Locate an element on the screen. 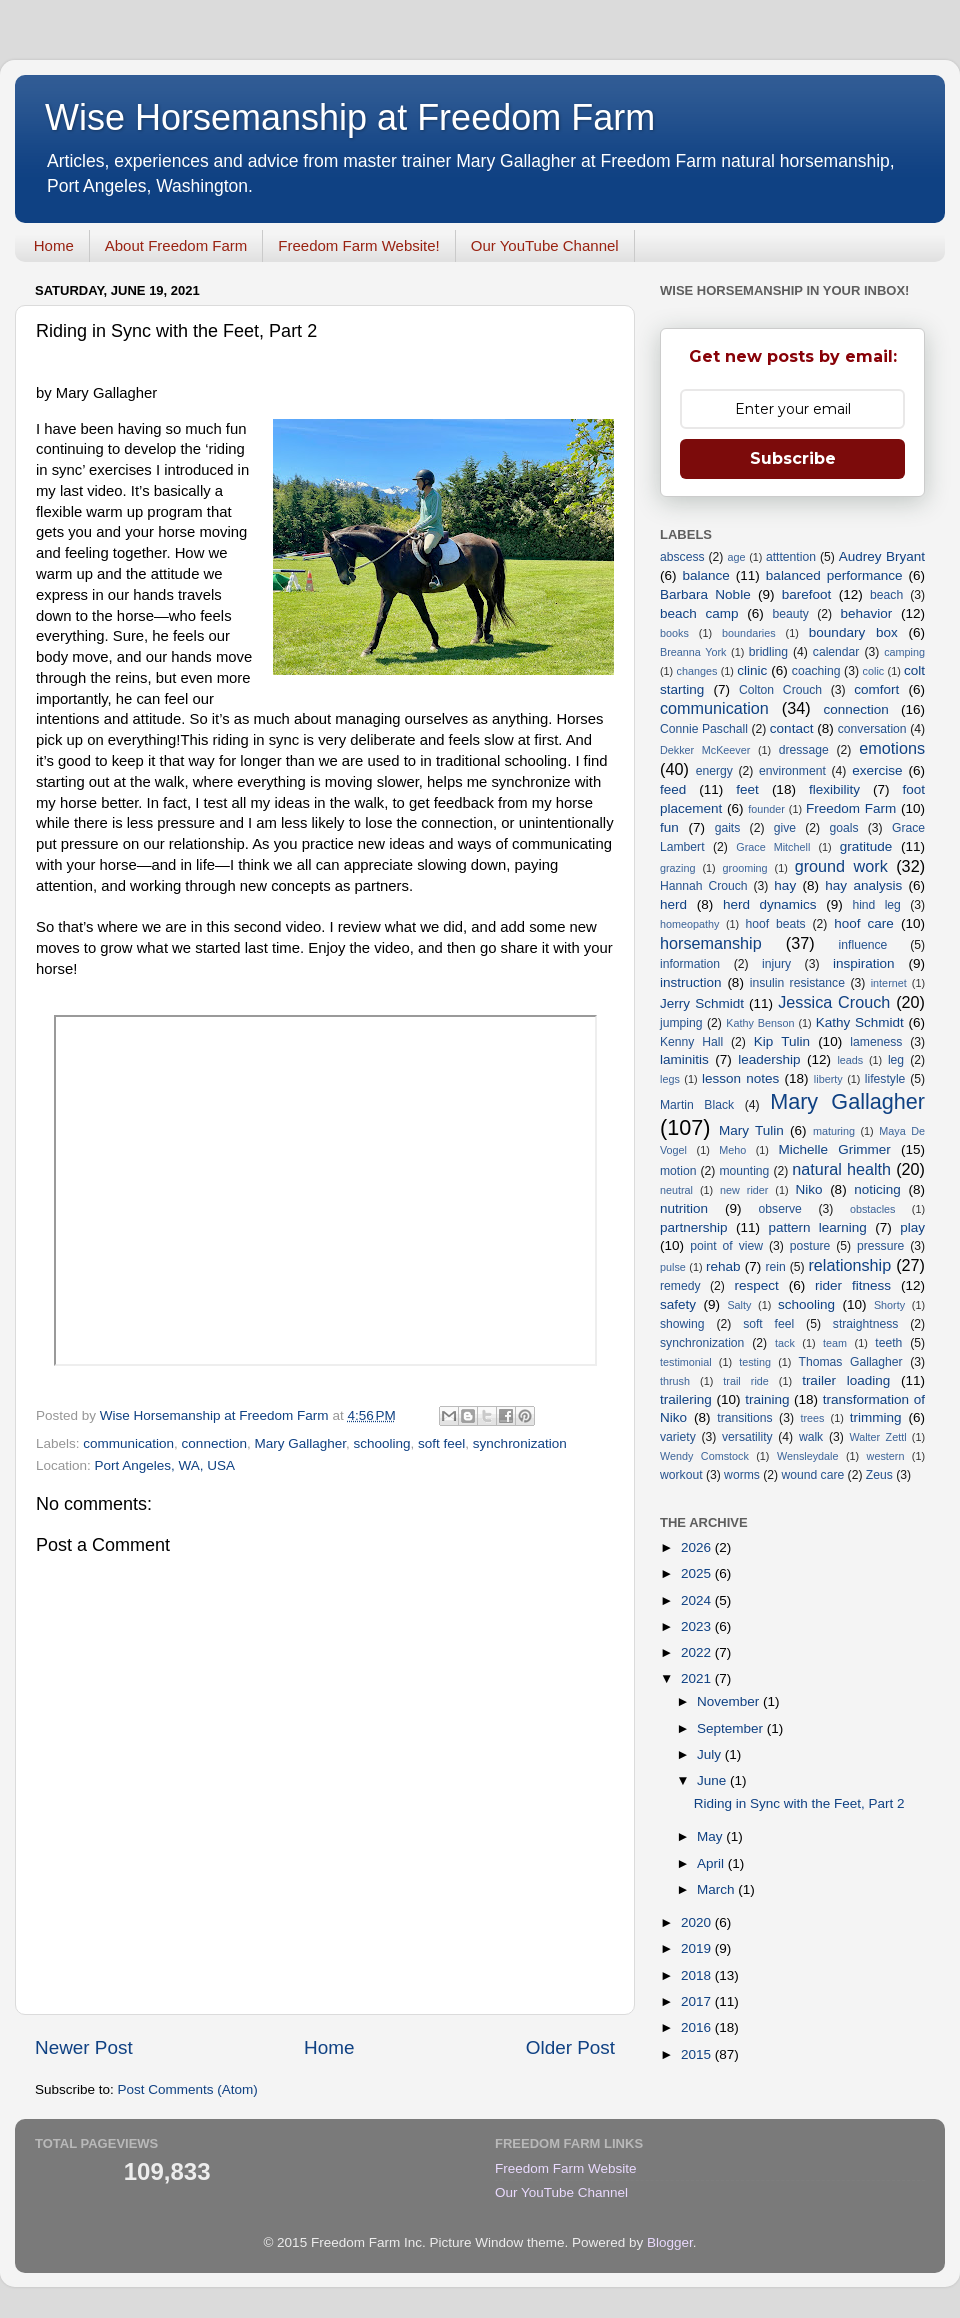 The height and width of the screenshot is (2318, 960). fun is located at coordinates (669, 827).